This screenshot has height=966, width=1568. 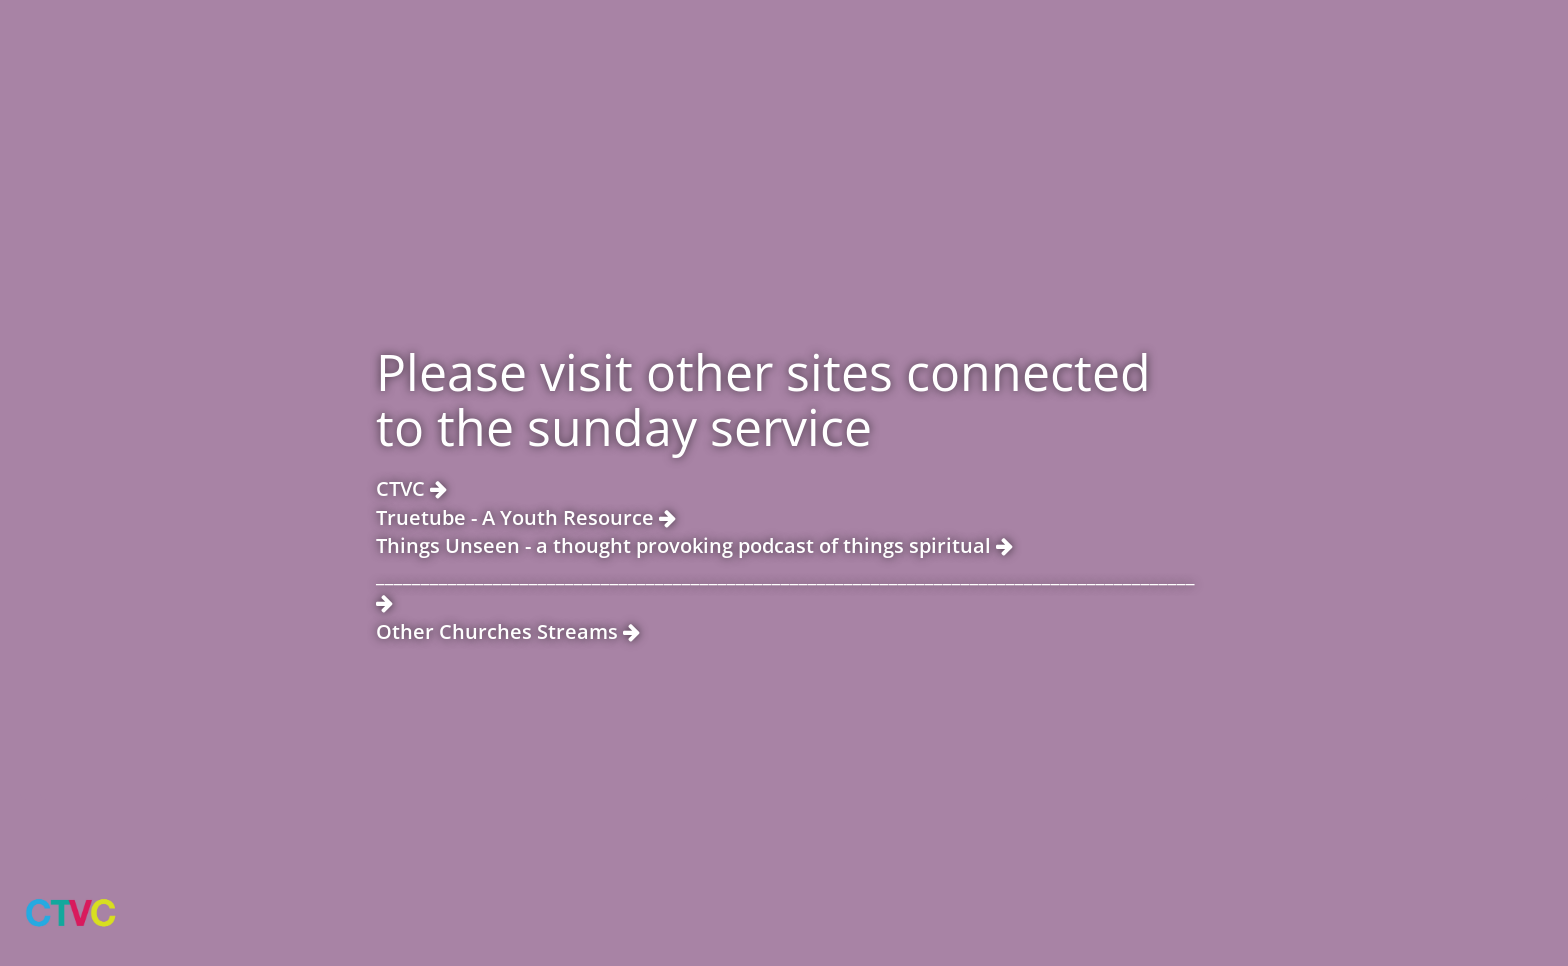 I want to click on Things Unseen - a thought provoking podcast of things spiritual, so click(x=694, y=545).